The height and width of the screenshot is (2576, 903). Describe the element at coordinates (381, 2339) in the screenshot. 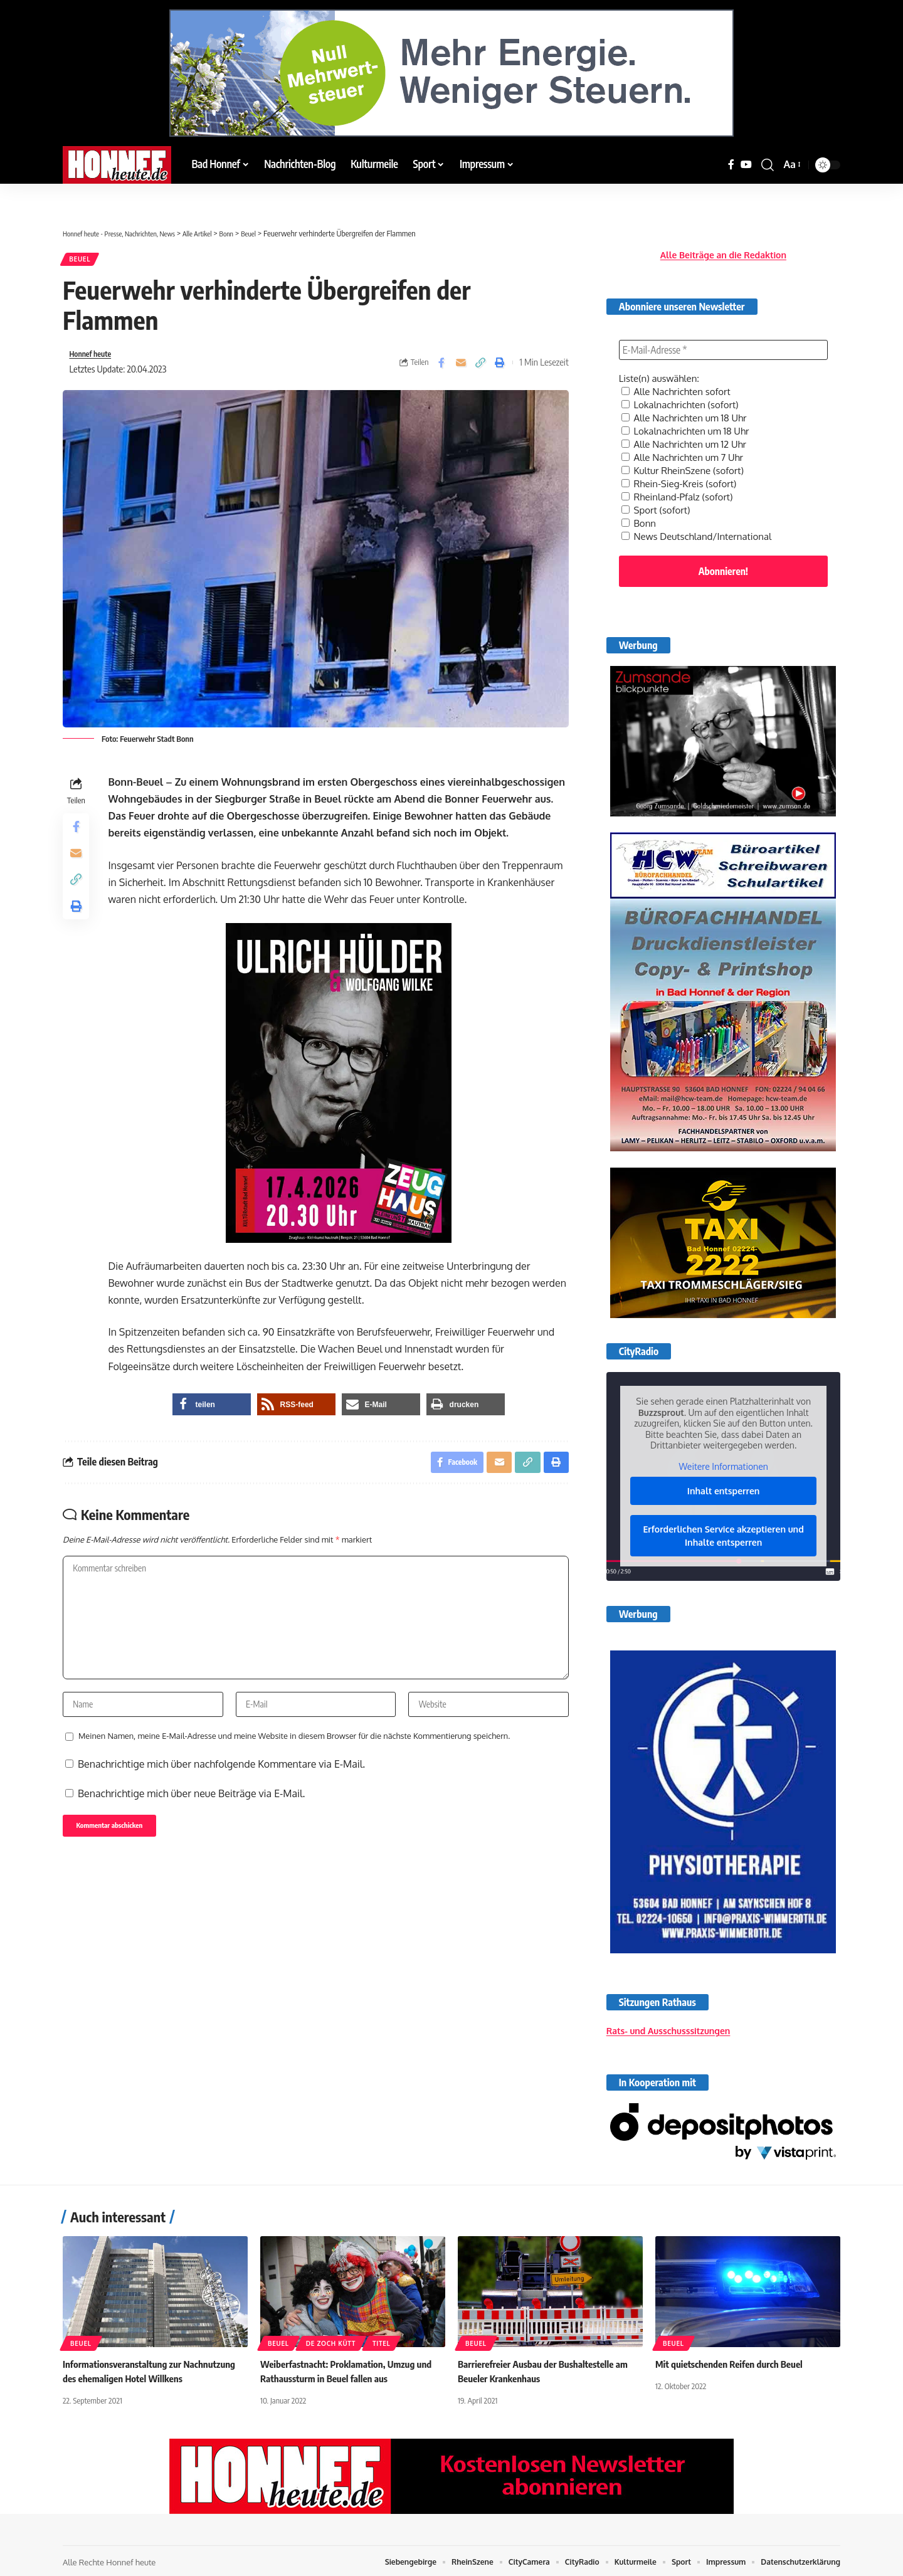

I see `Titel` at that location.